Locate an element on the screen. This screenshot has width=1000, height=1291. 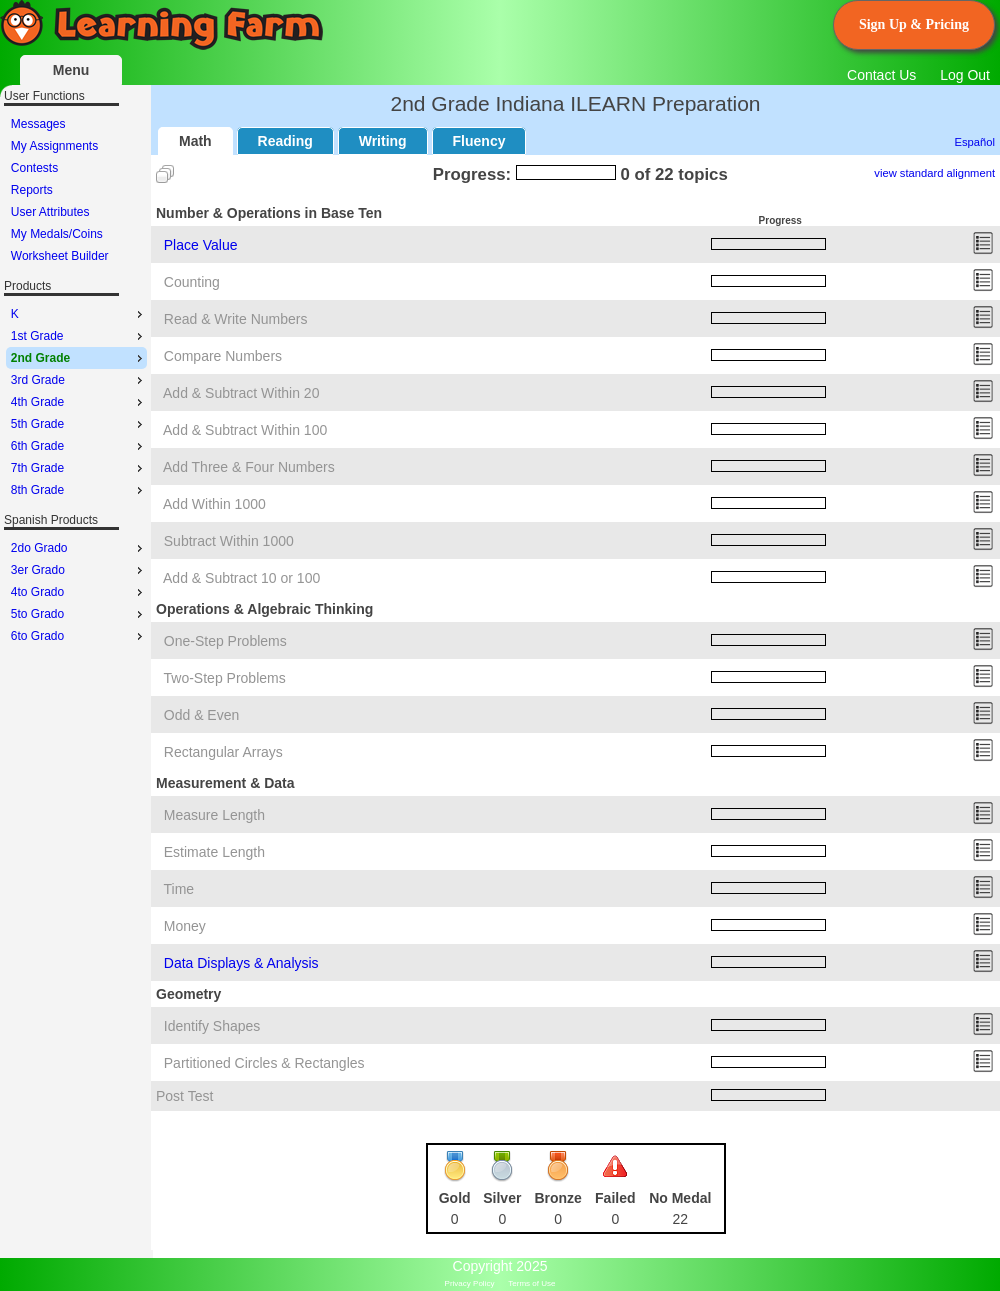
K [menuitem] is located at coordinates (79, 314).